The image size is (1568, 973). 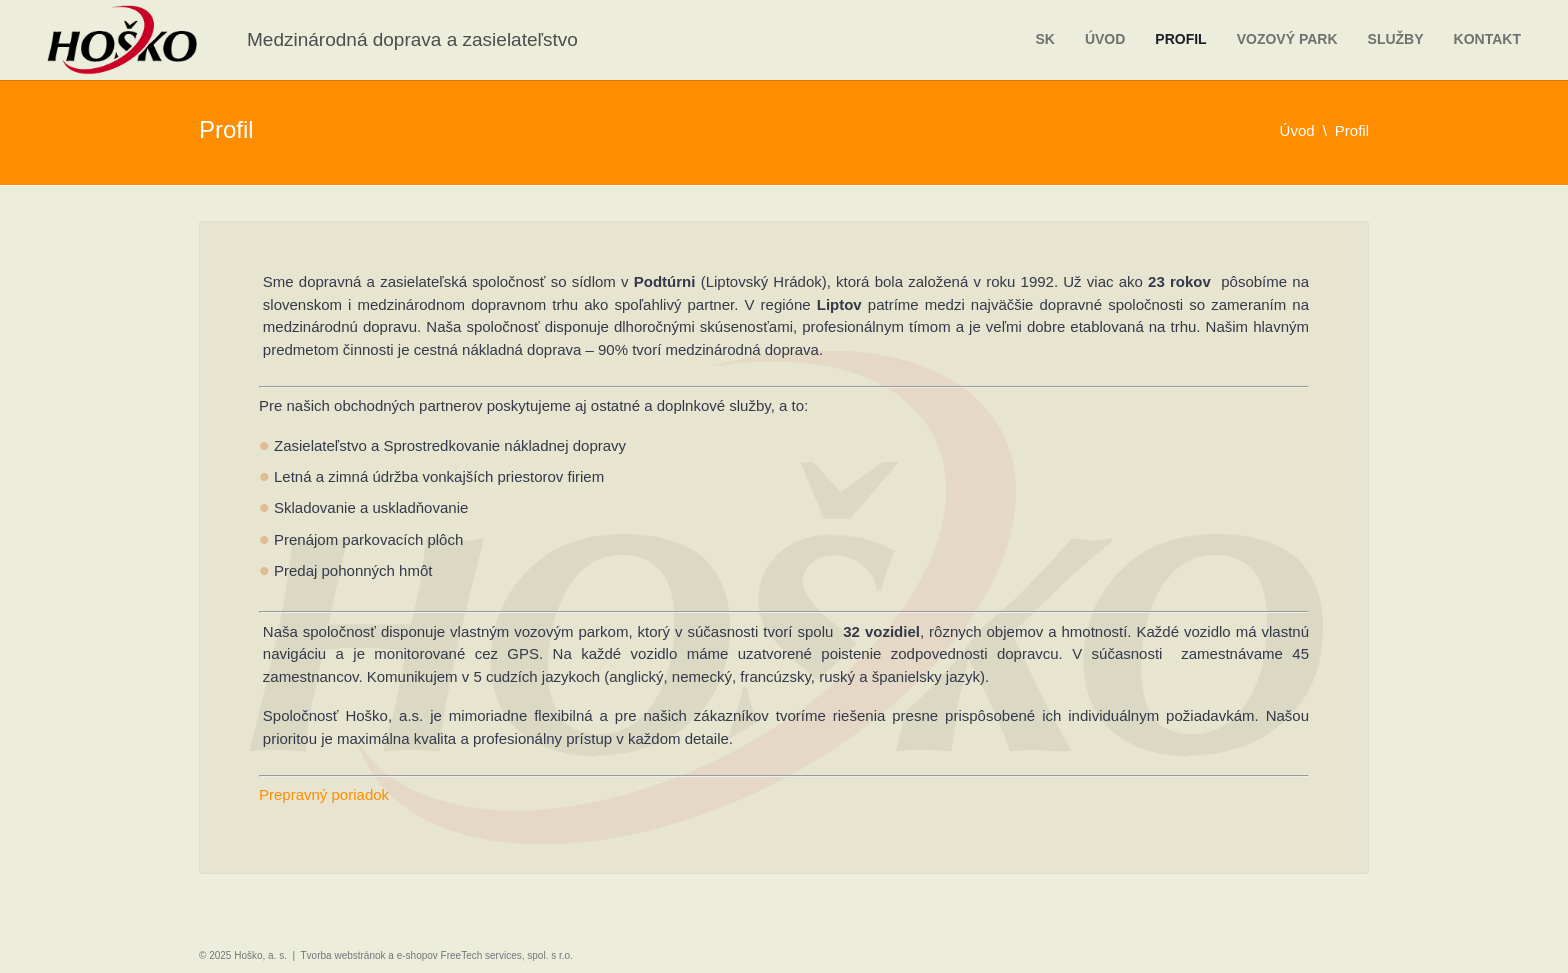 What do you see at coordinates (1105, 39) in the screenshot?
I see `Úvod` at bounding box center [1105, 39].